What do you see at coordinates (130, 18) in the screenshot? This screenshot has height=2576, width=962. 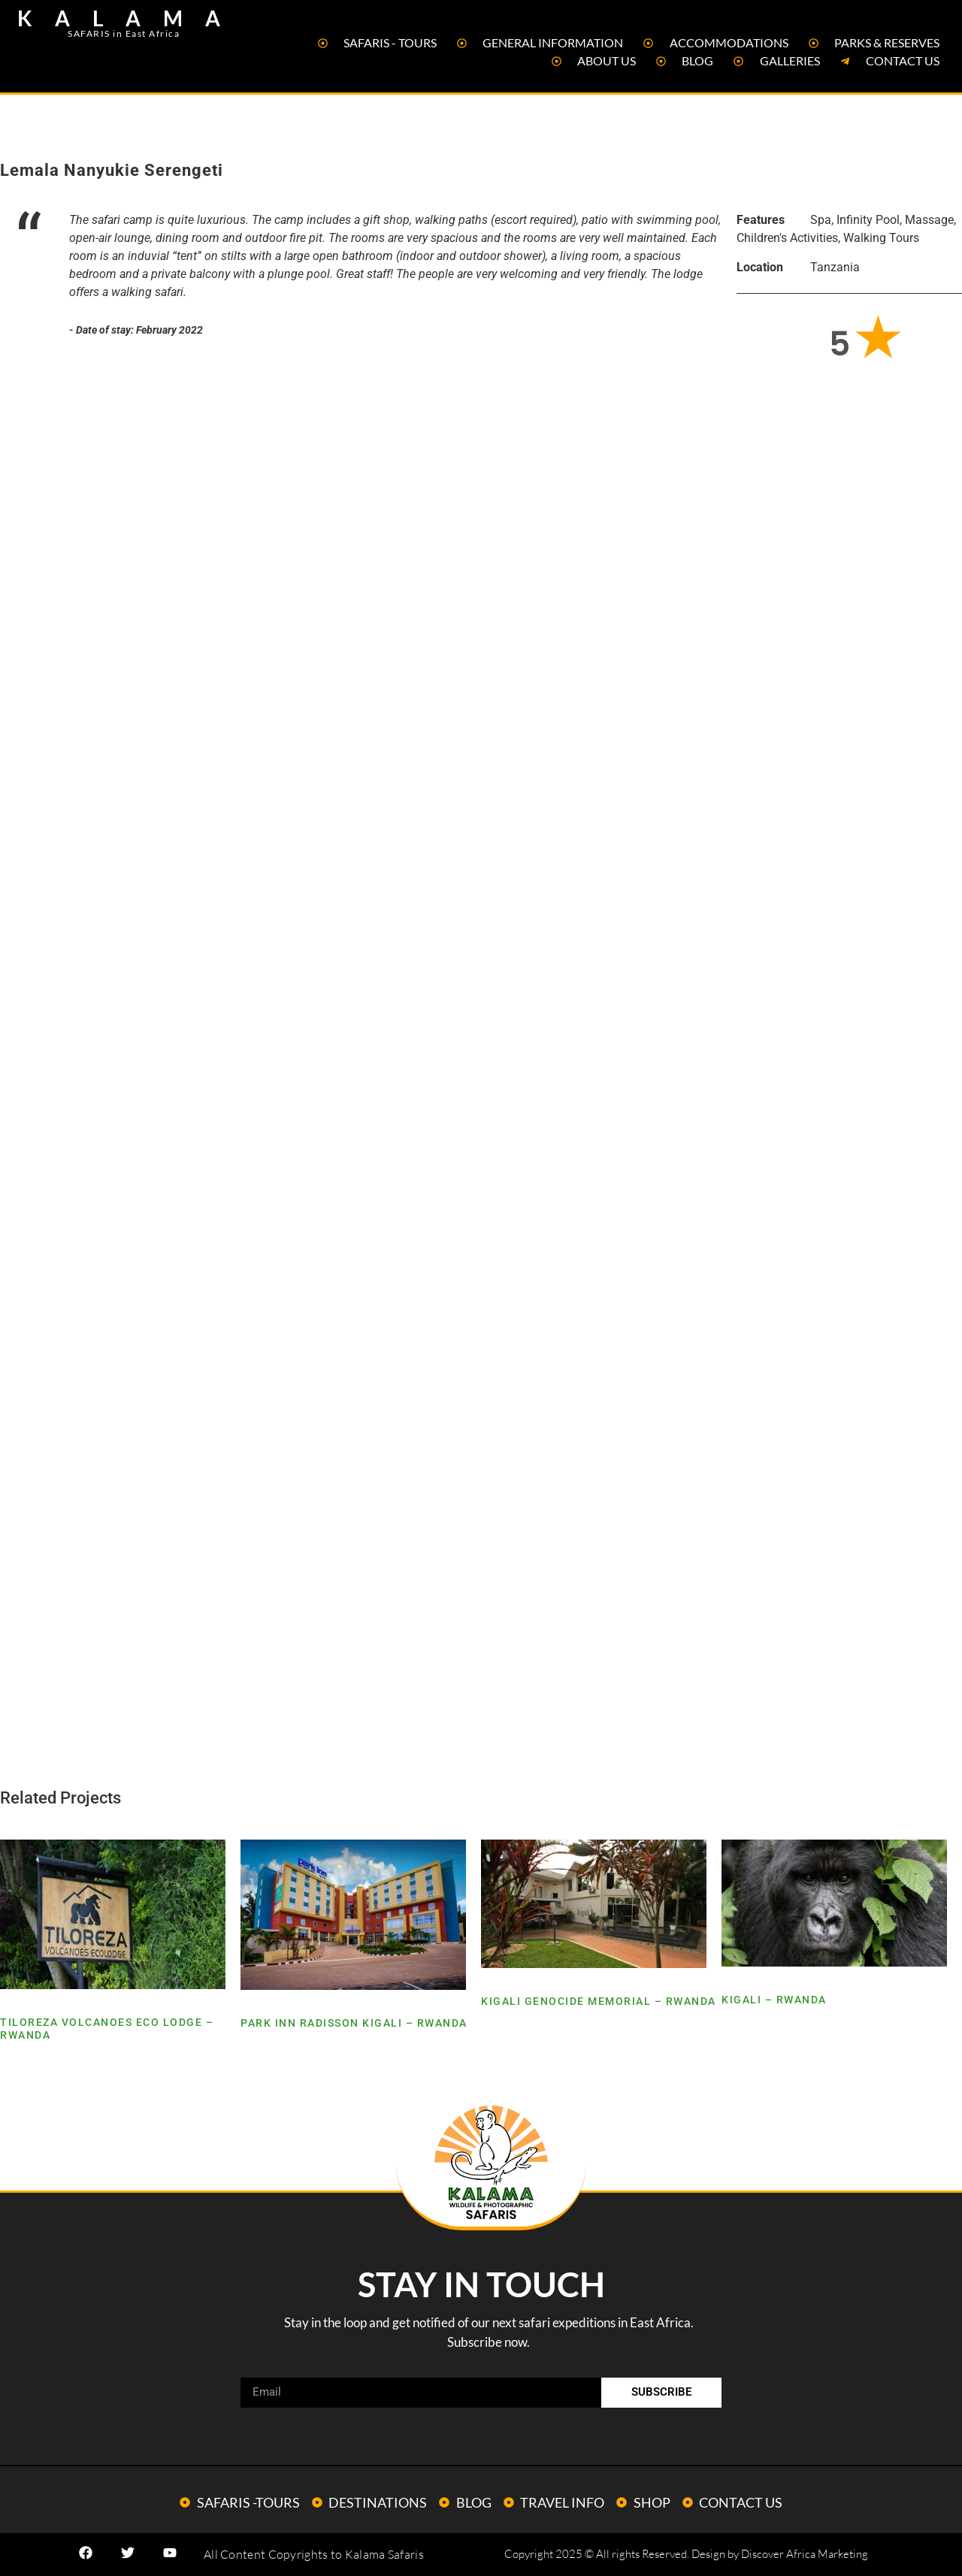 I see `KALAMA` at bounding box center [130, 18].